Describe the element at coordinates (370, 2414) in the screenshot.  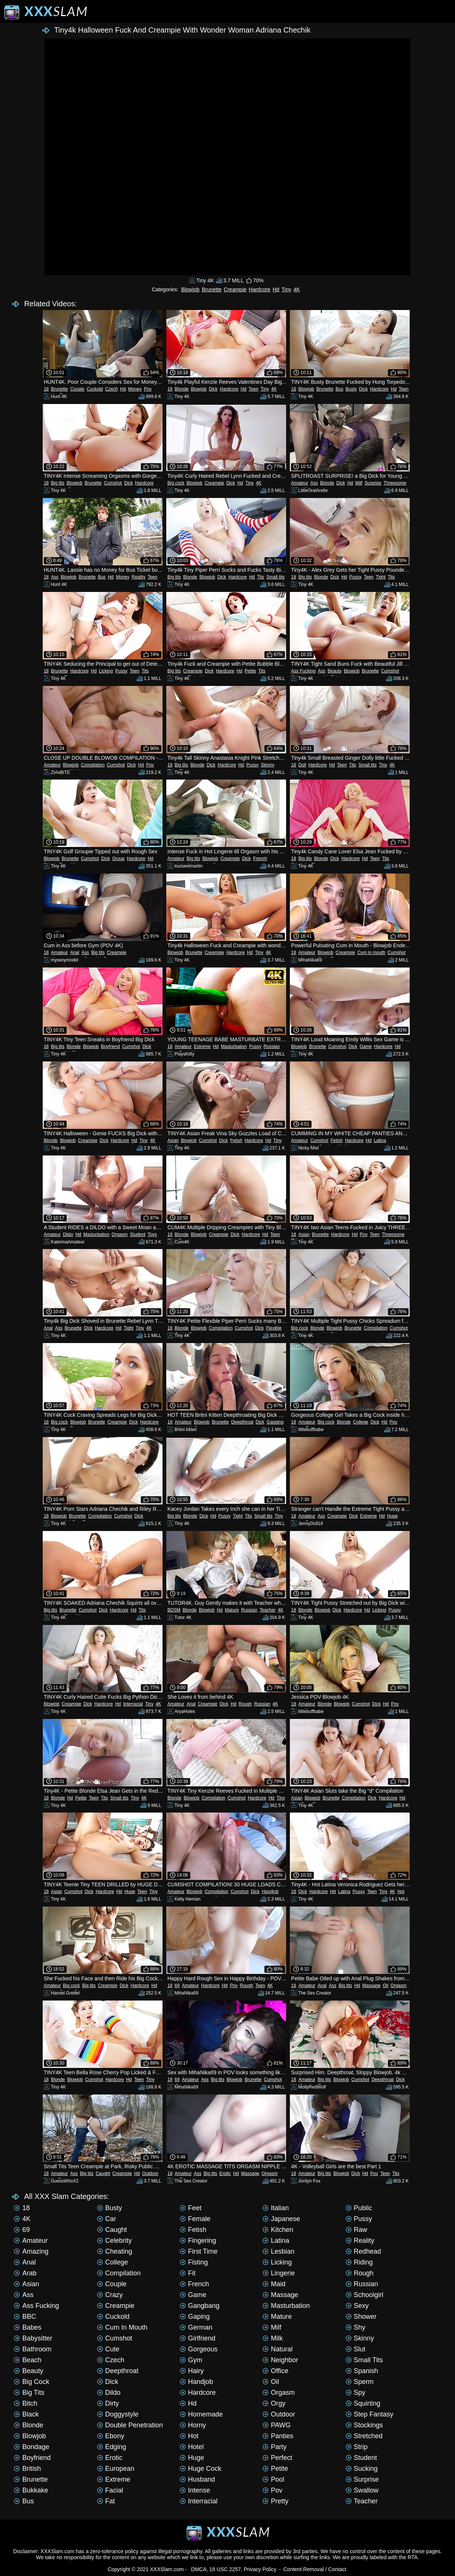
I see `Step Fantasy` at that location.